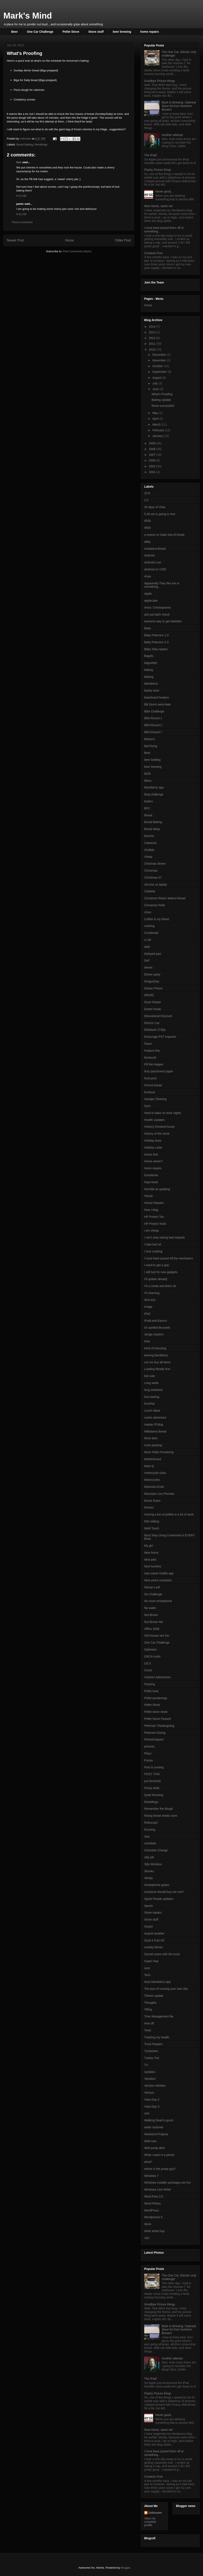  What do you see at coordinates (149, 1857) in the screenshot?
I see `silly job` at bounding box center [149, 1857].